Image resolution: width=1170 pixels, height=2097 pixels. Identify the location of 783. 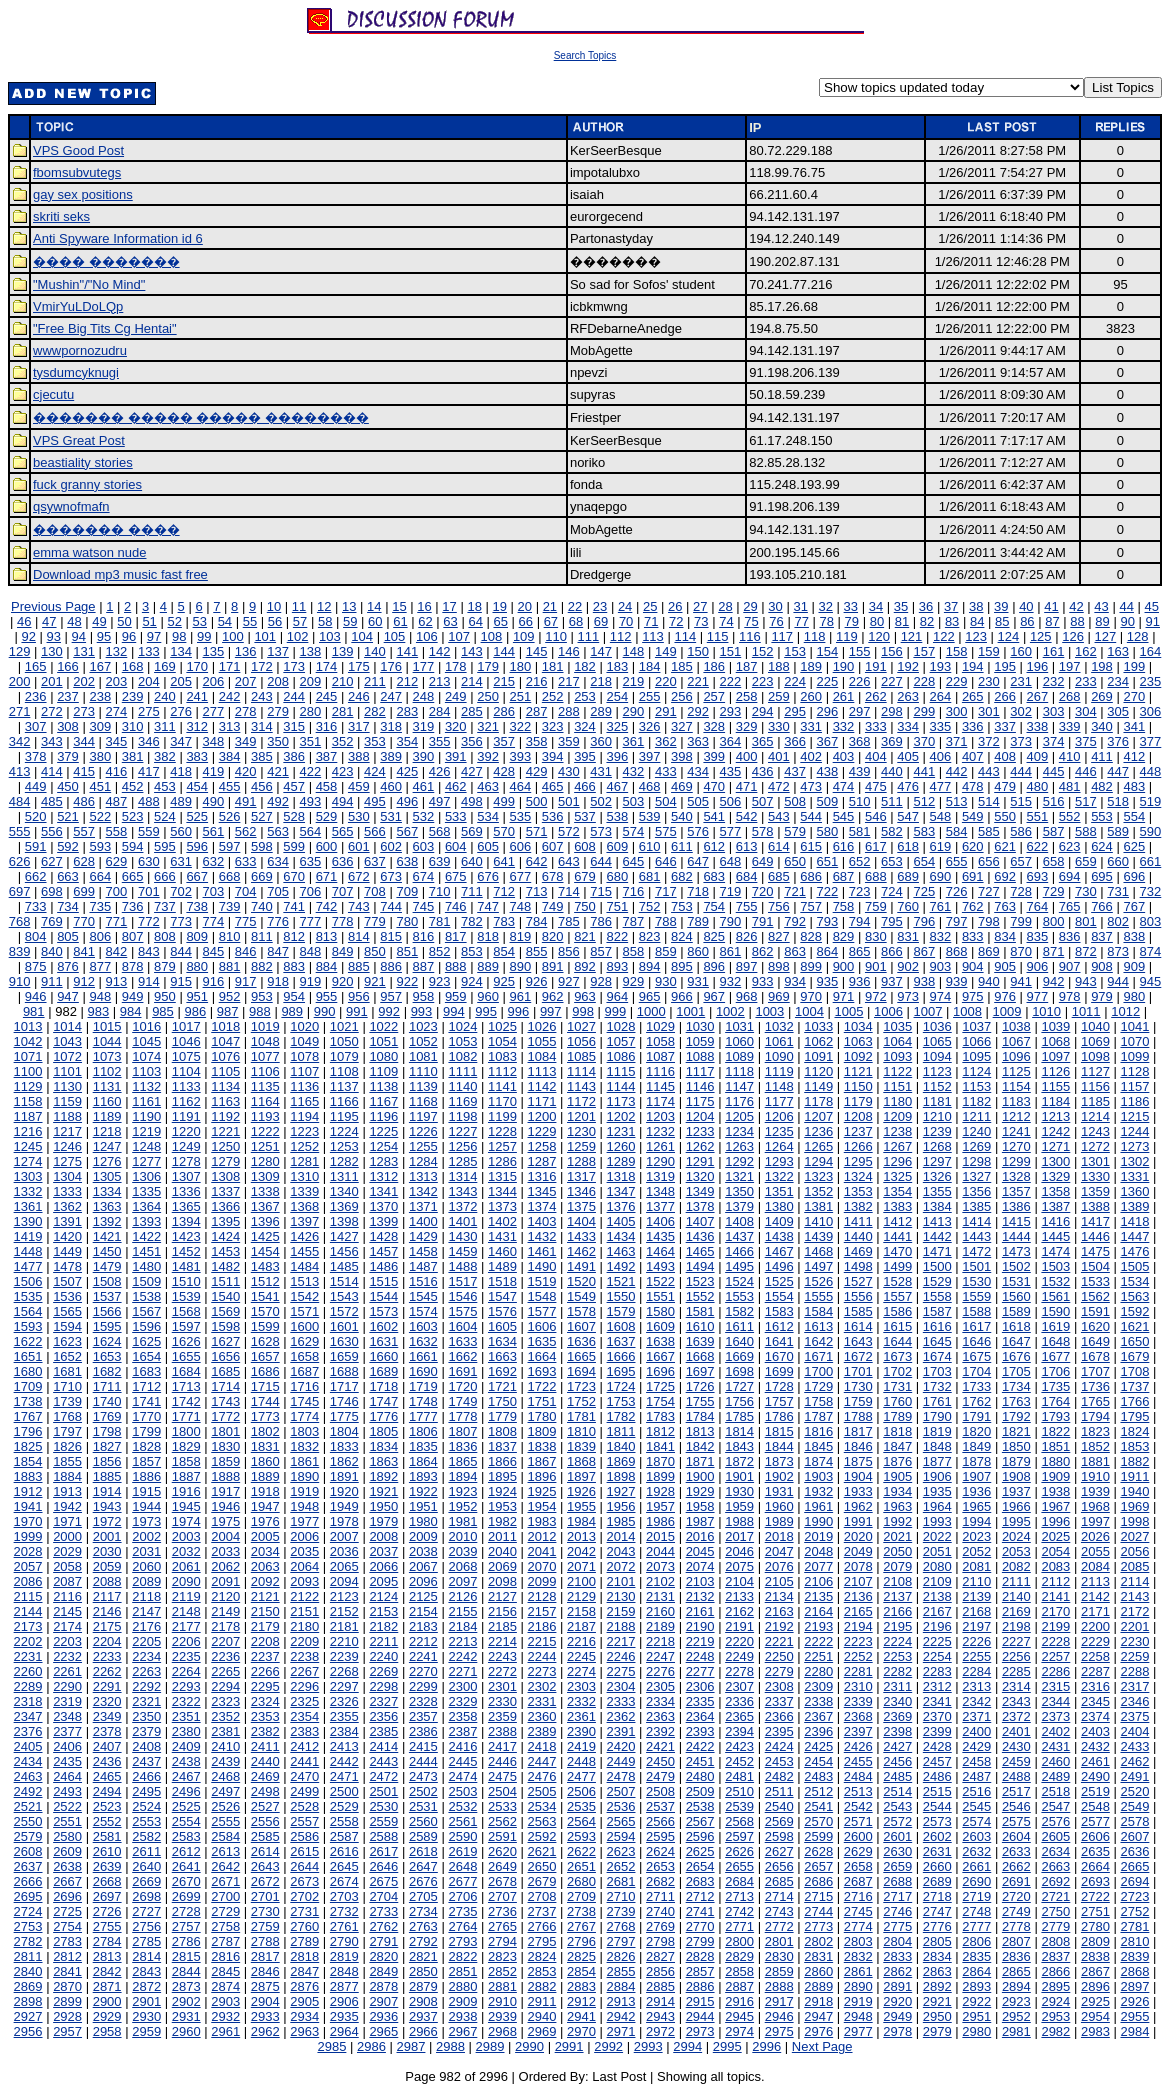
(504, 921).